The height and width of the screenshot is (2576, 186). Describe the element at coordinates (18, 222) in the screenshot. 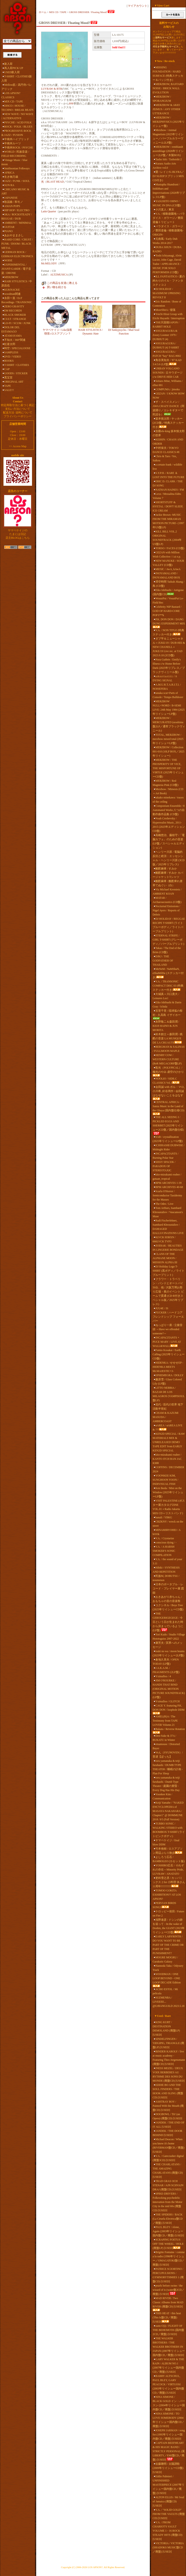

I see `AMBIENT / MINIMAL` at that location.